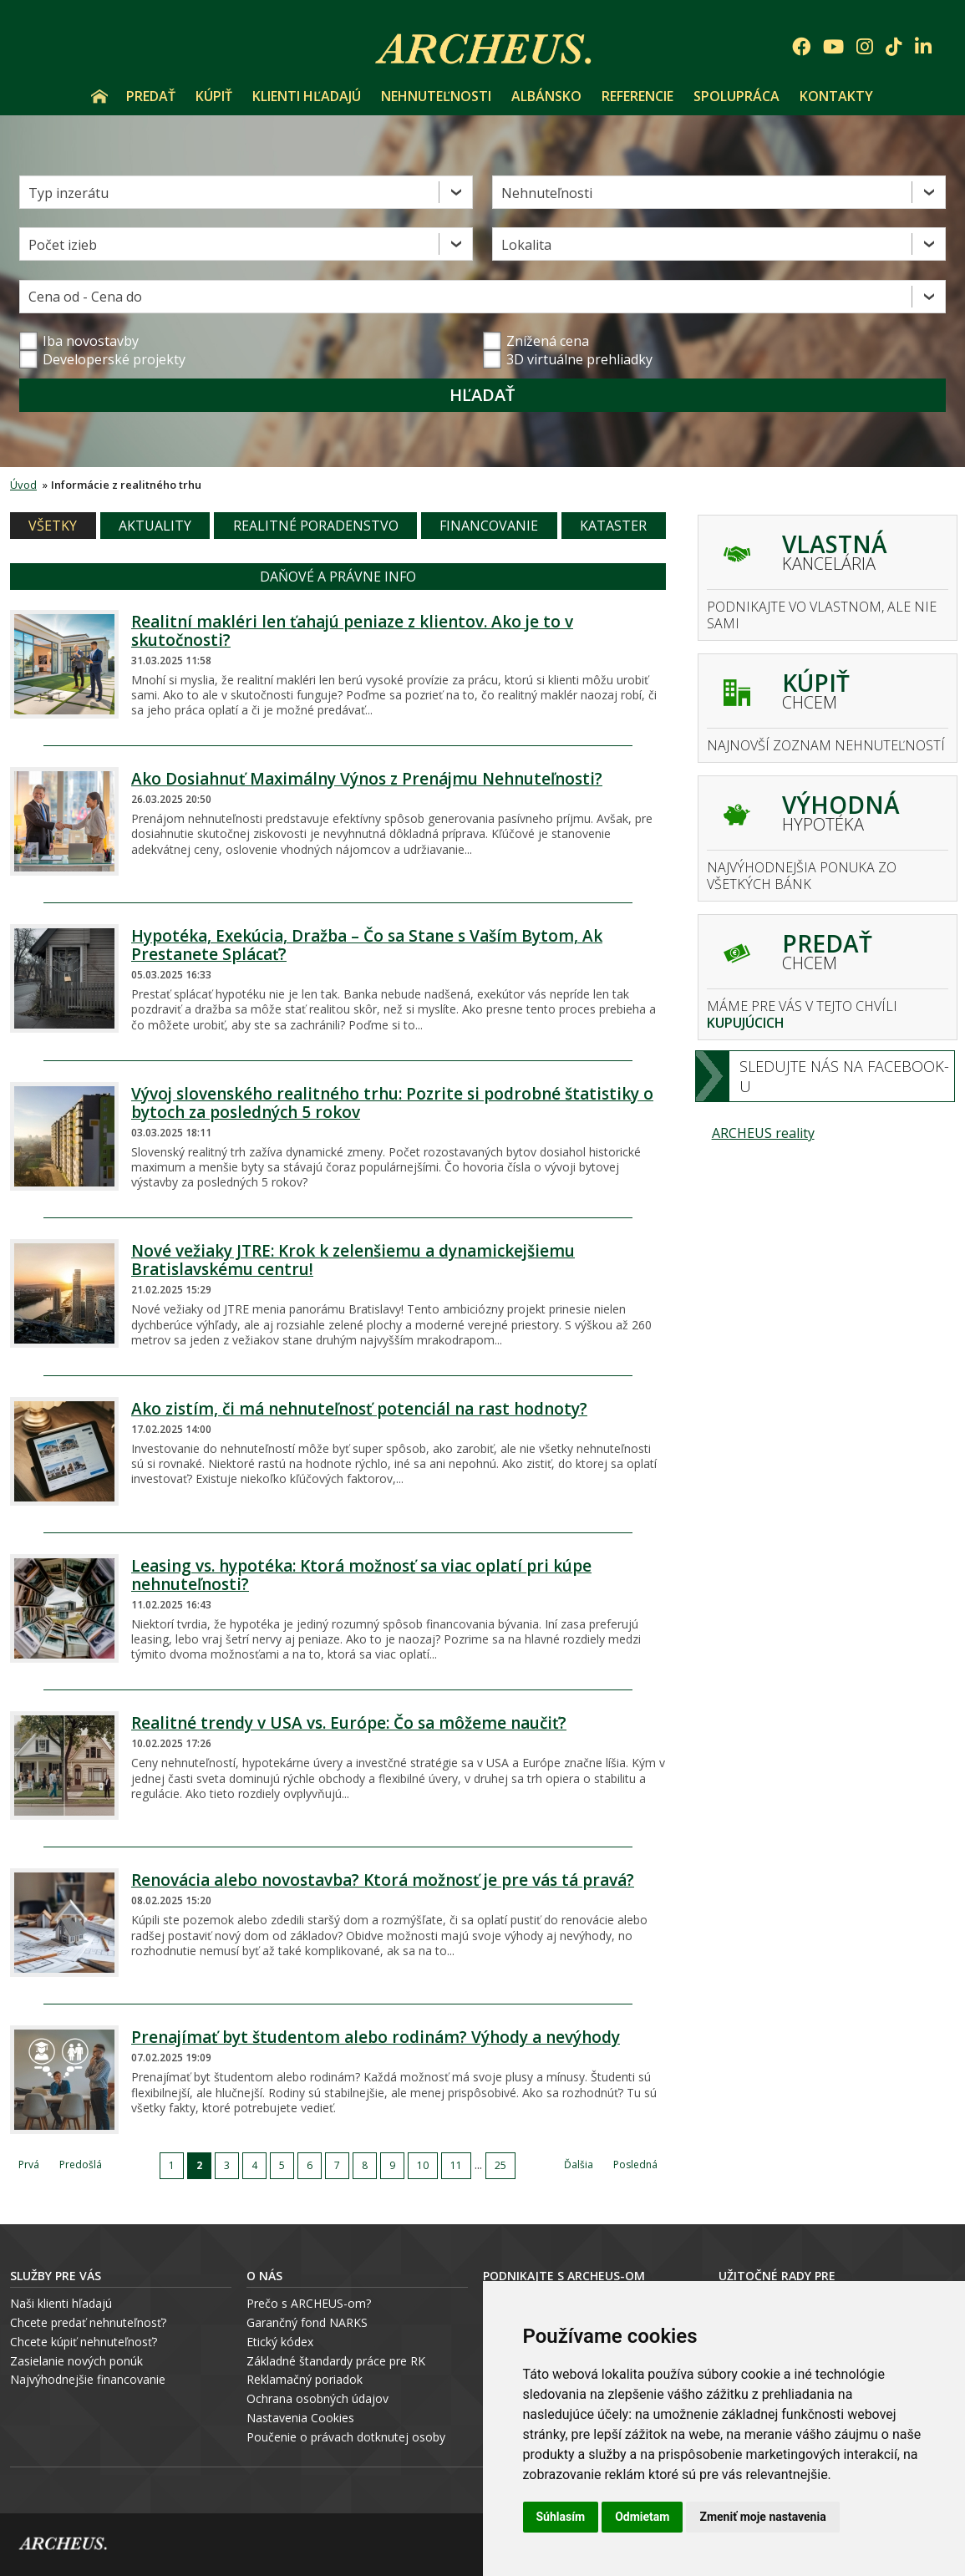  Describe the element at coordinates (637, 96) in the screenshot. I see `Referencie` at that location.